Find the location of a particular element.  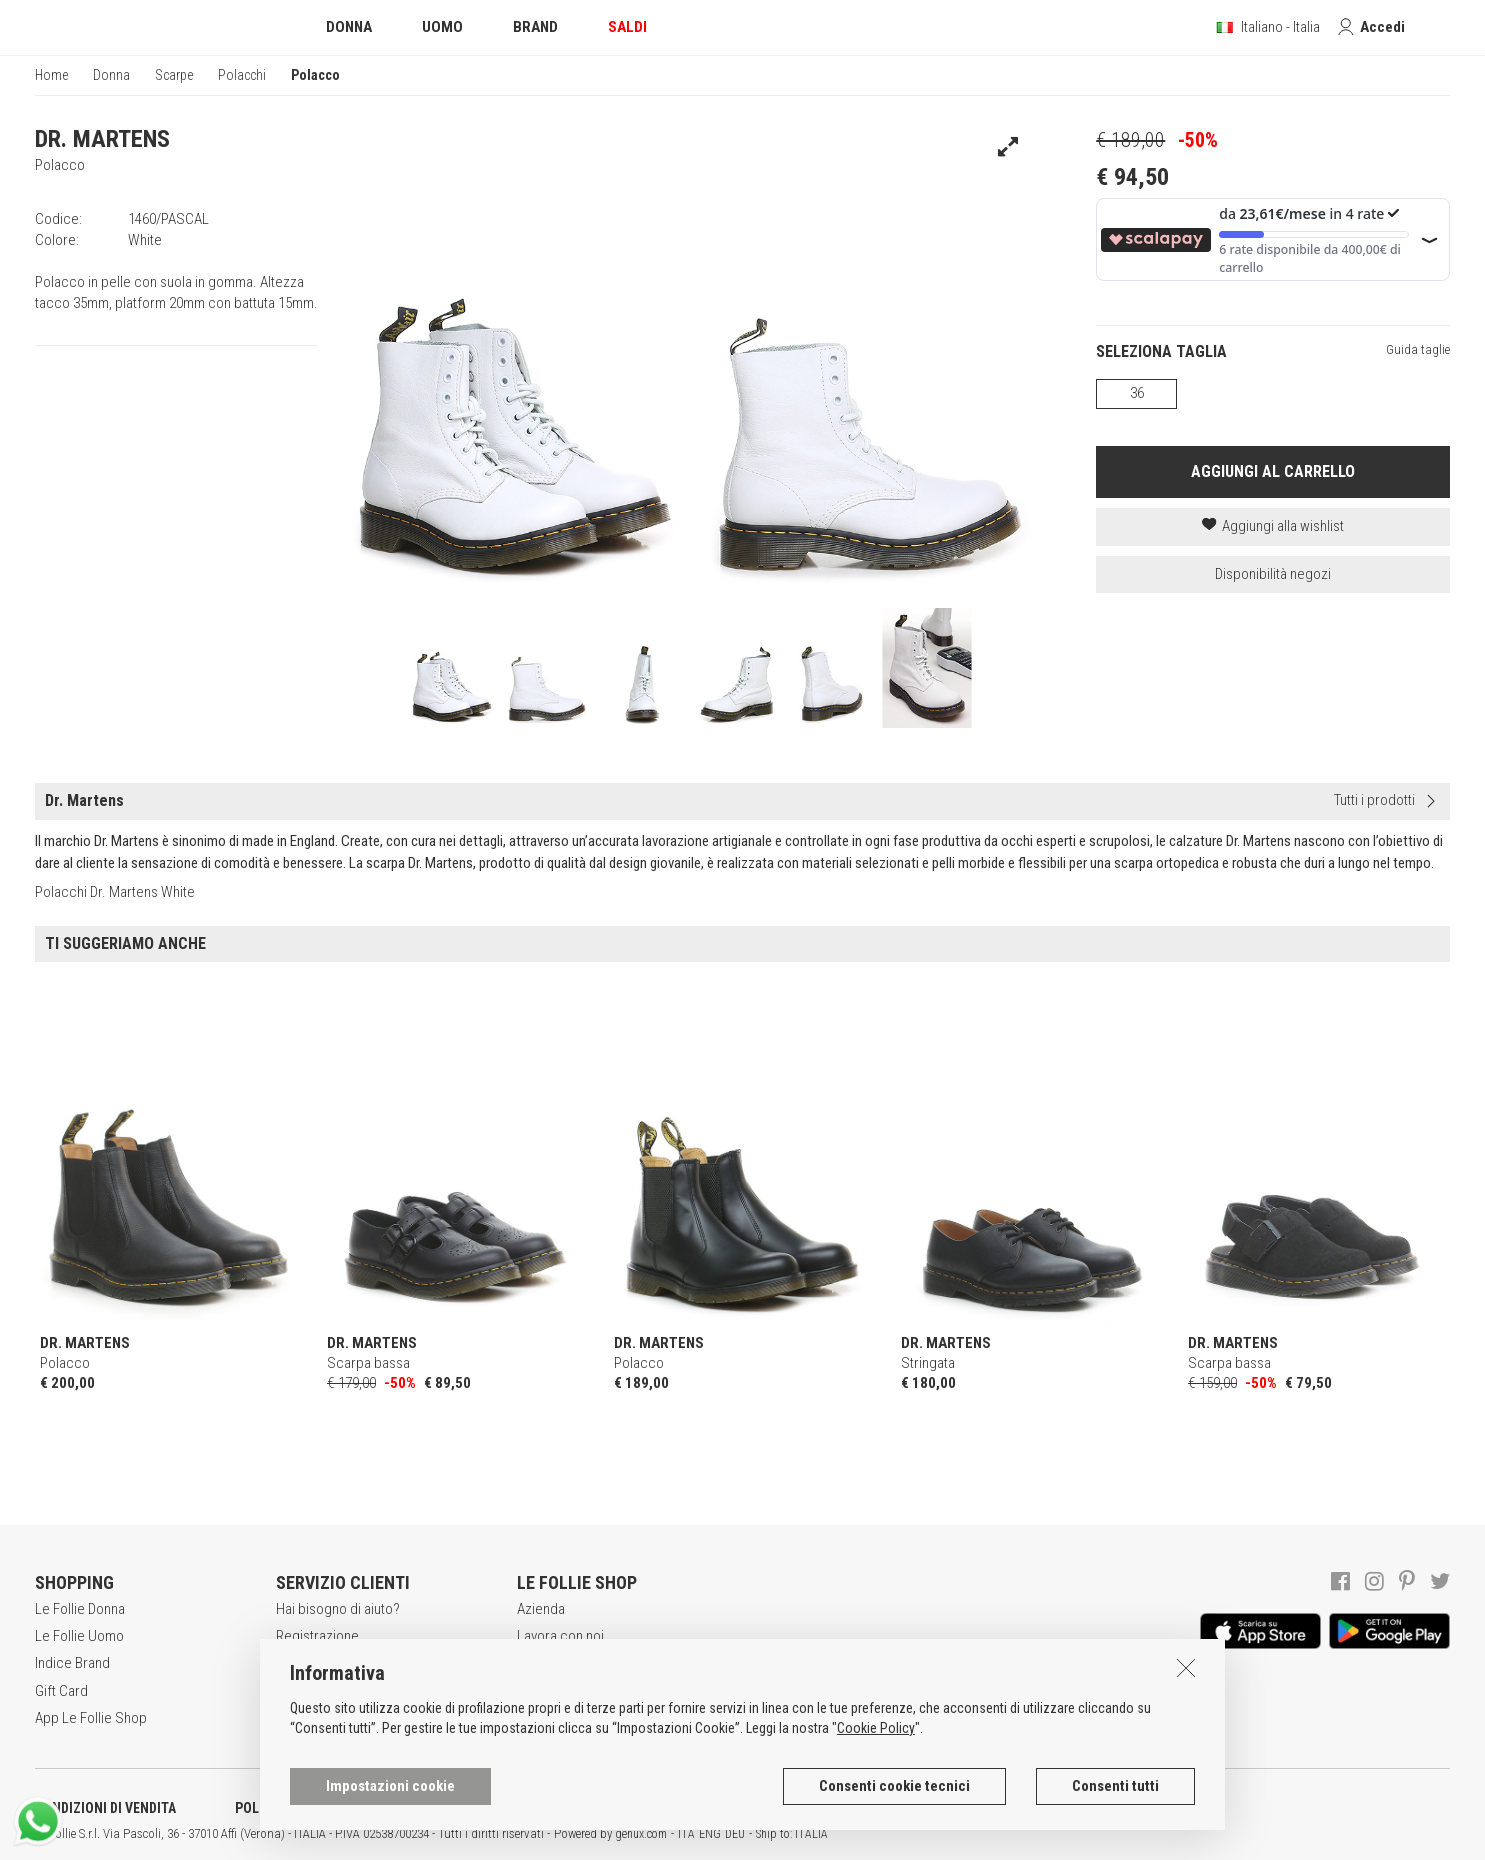

POLITICA DELLA PRIVACY is located at coordinates (310, 1808).